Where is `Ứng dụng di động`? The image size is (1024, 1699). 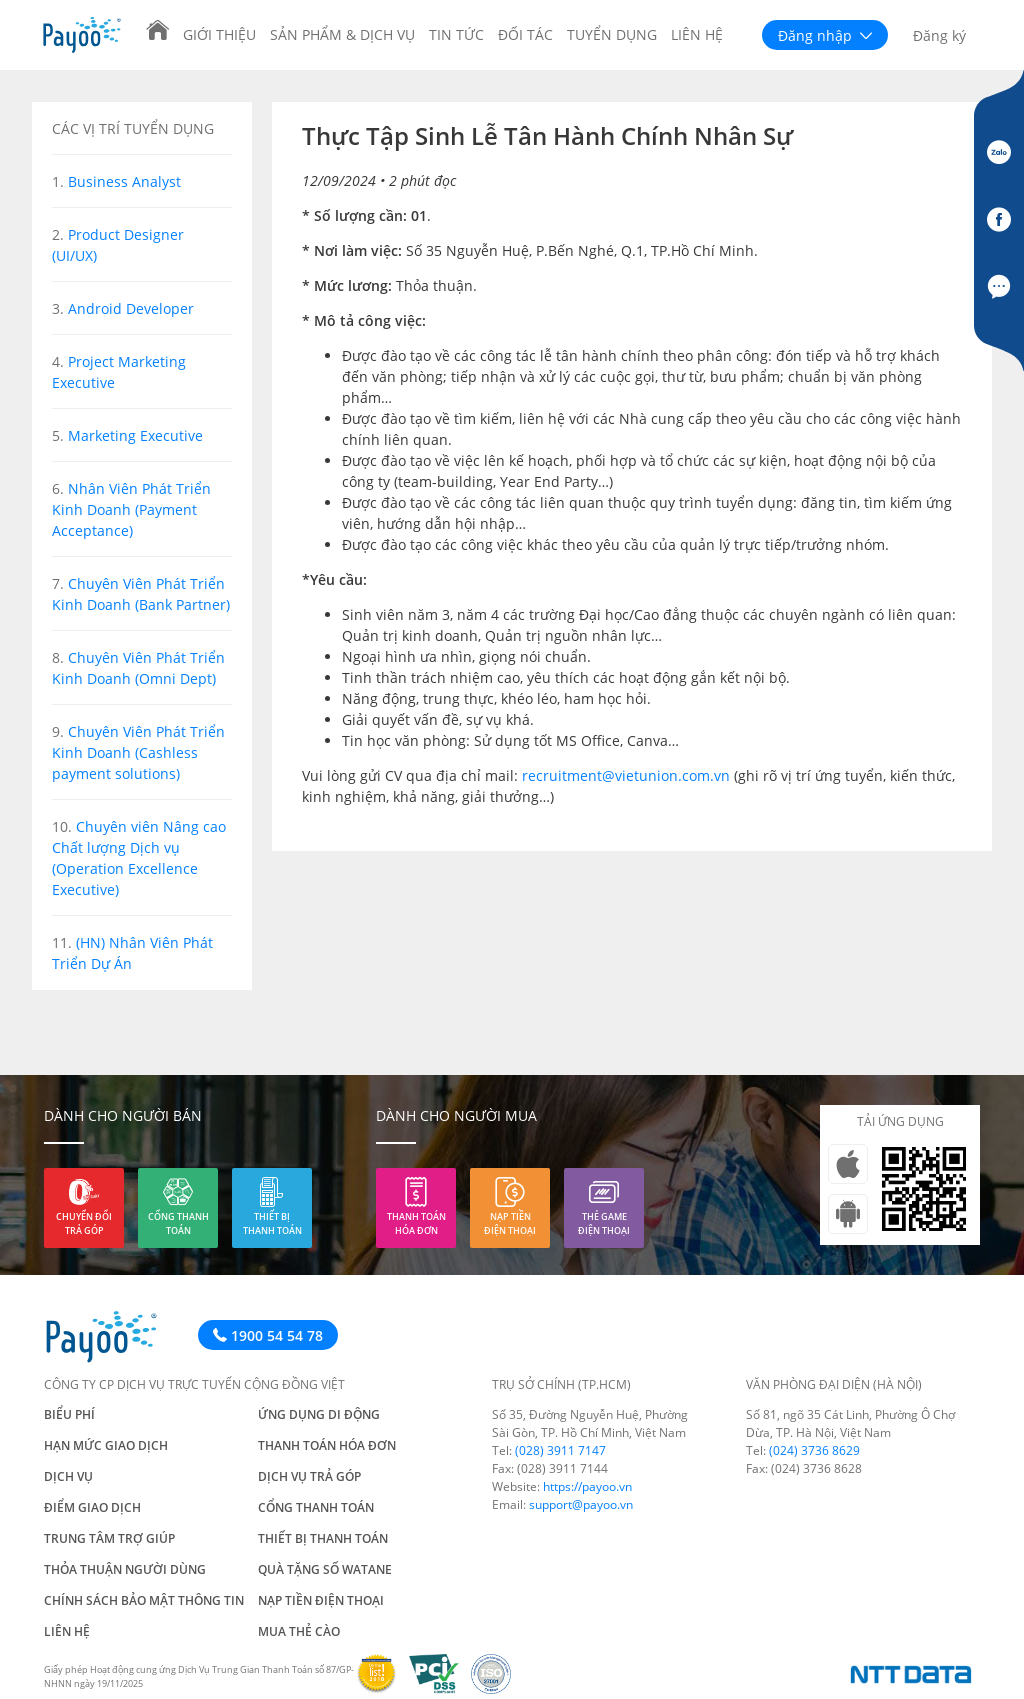
Ứng dụng di động is located at coordinates (319, 1414).